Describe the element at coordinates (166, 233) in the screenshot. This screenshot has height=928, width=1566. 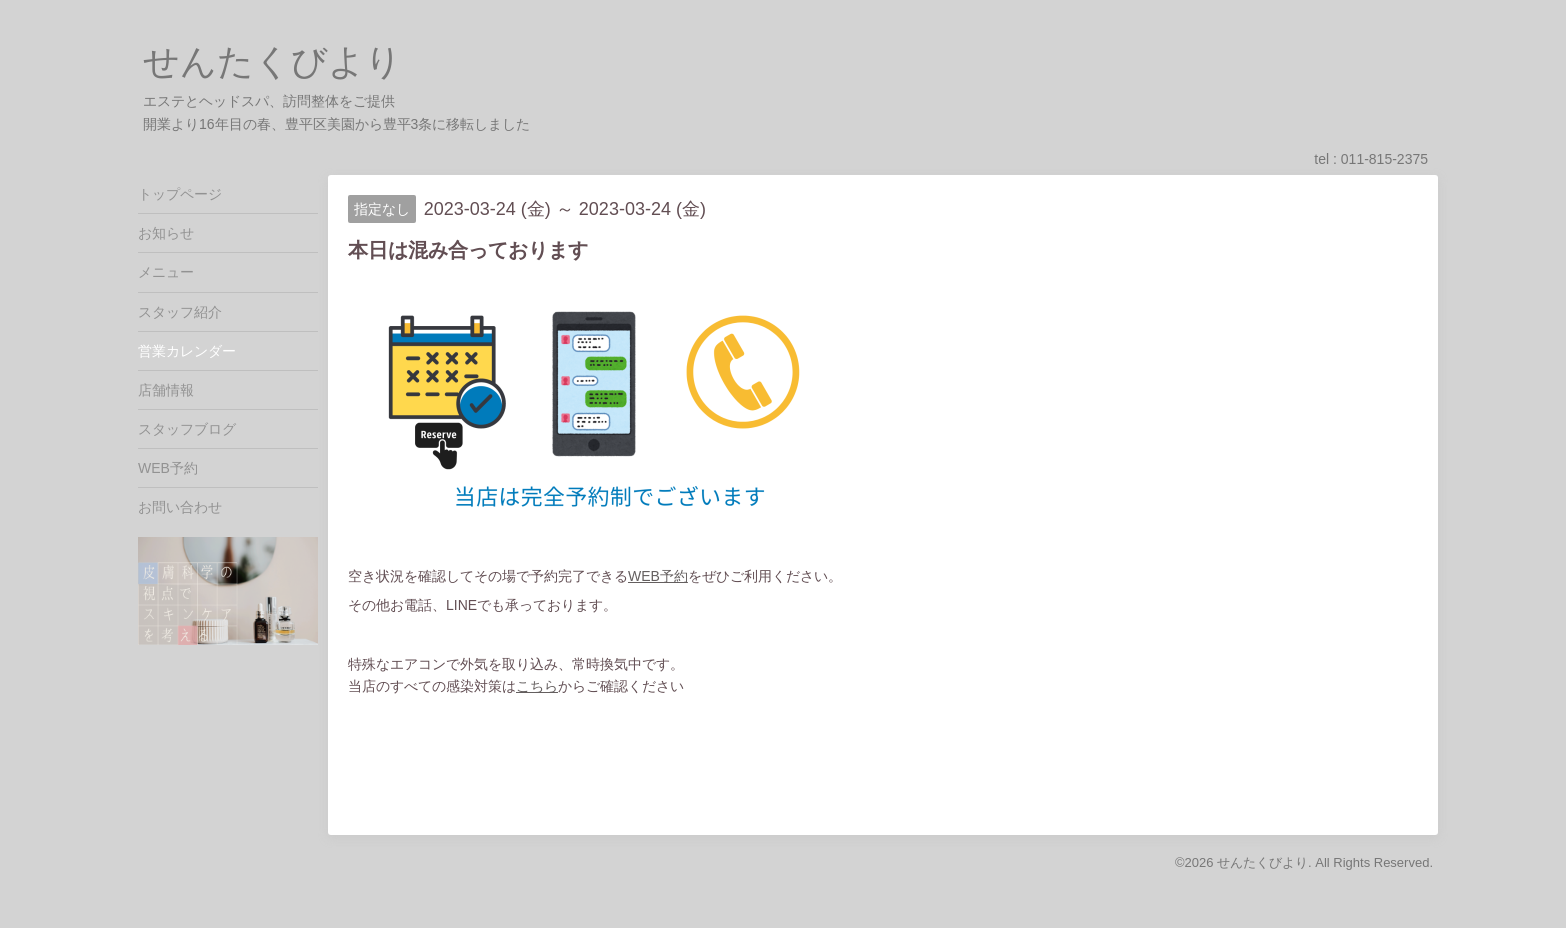
I see `お知らせ` at that location.